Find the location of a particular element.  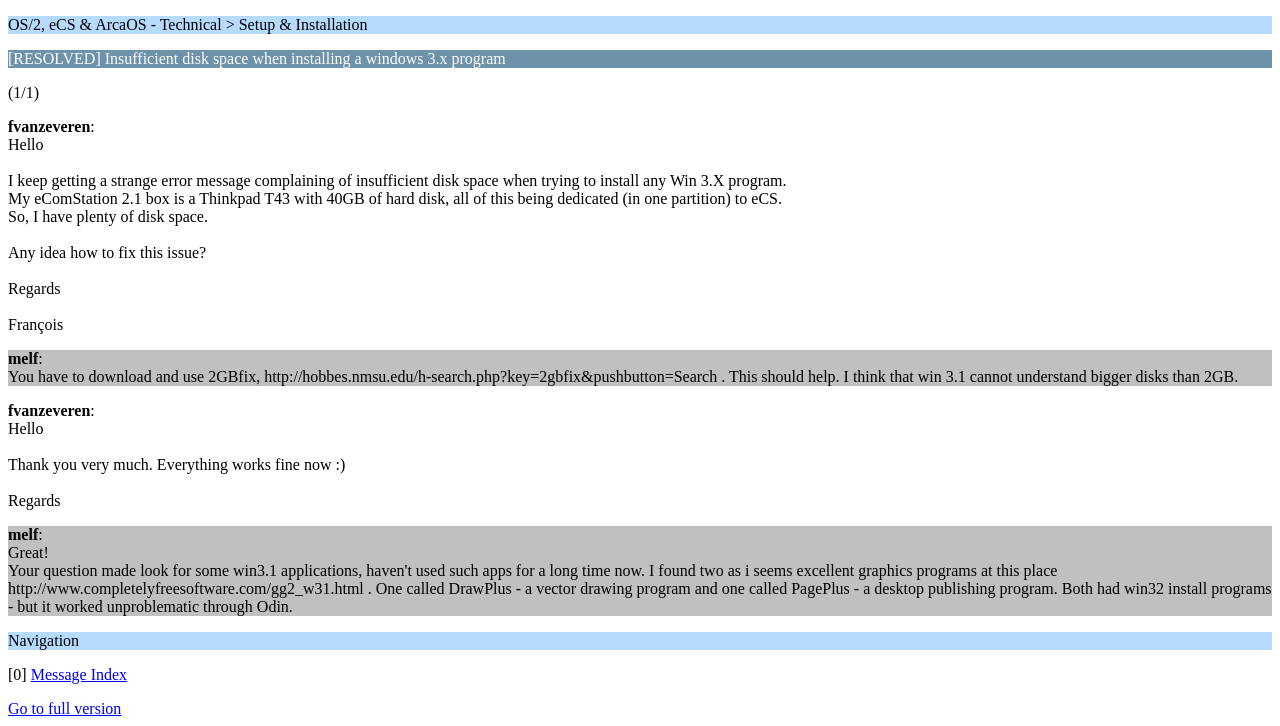

Go to full version is located at coordinates (64, 708).